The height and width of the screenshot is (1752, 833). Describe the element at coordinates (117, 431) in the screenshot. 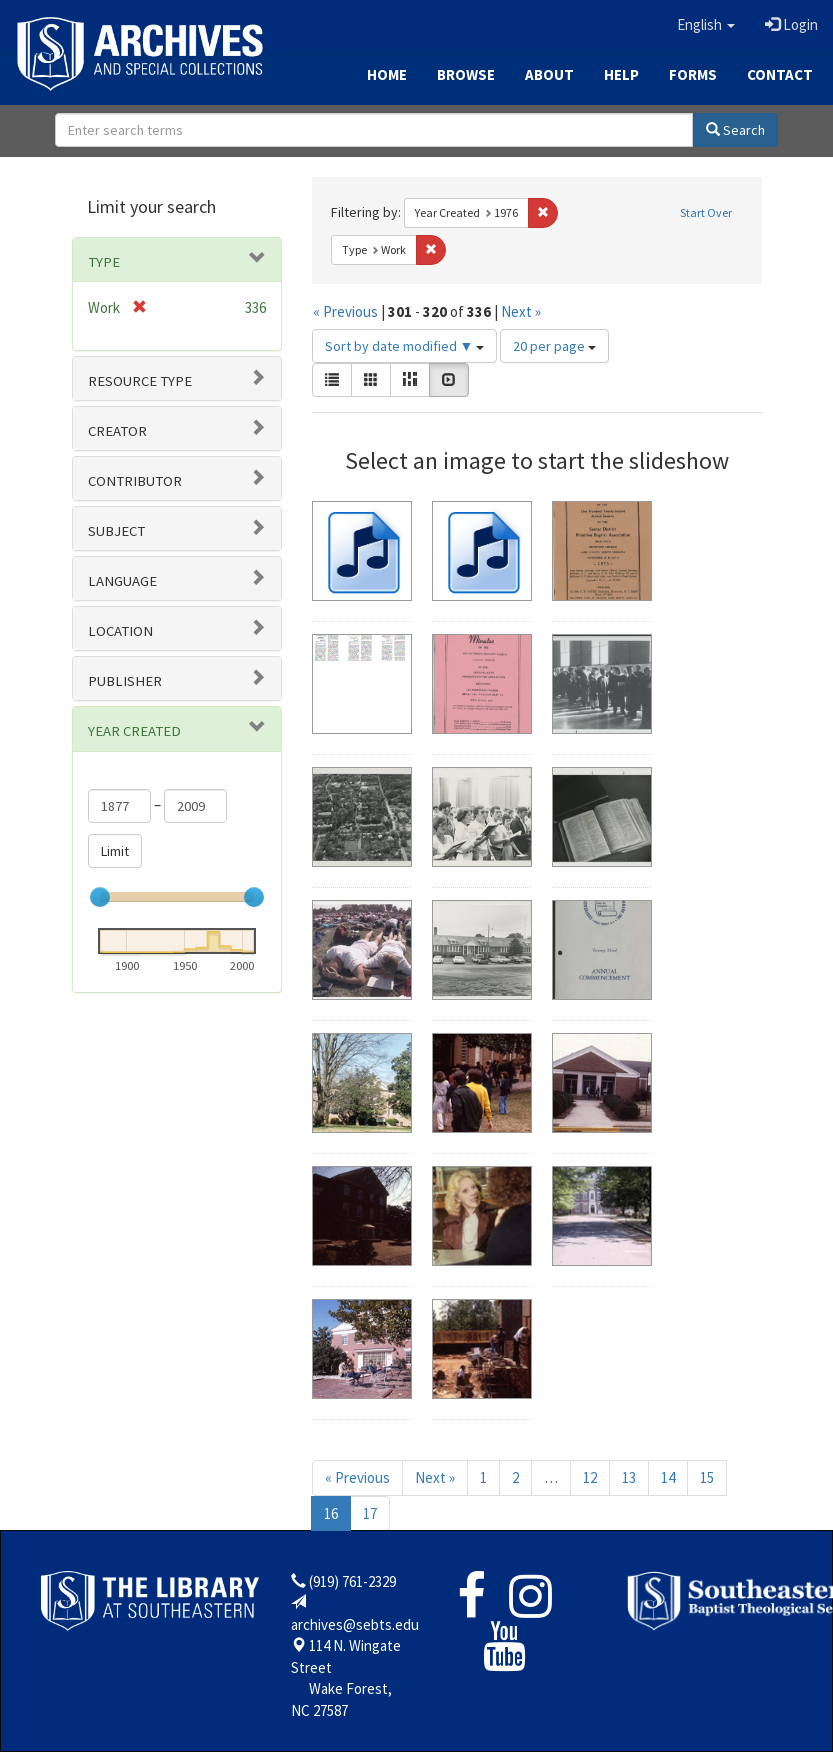

I see `Creator` at that location.